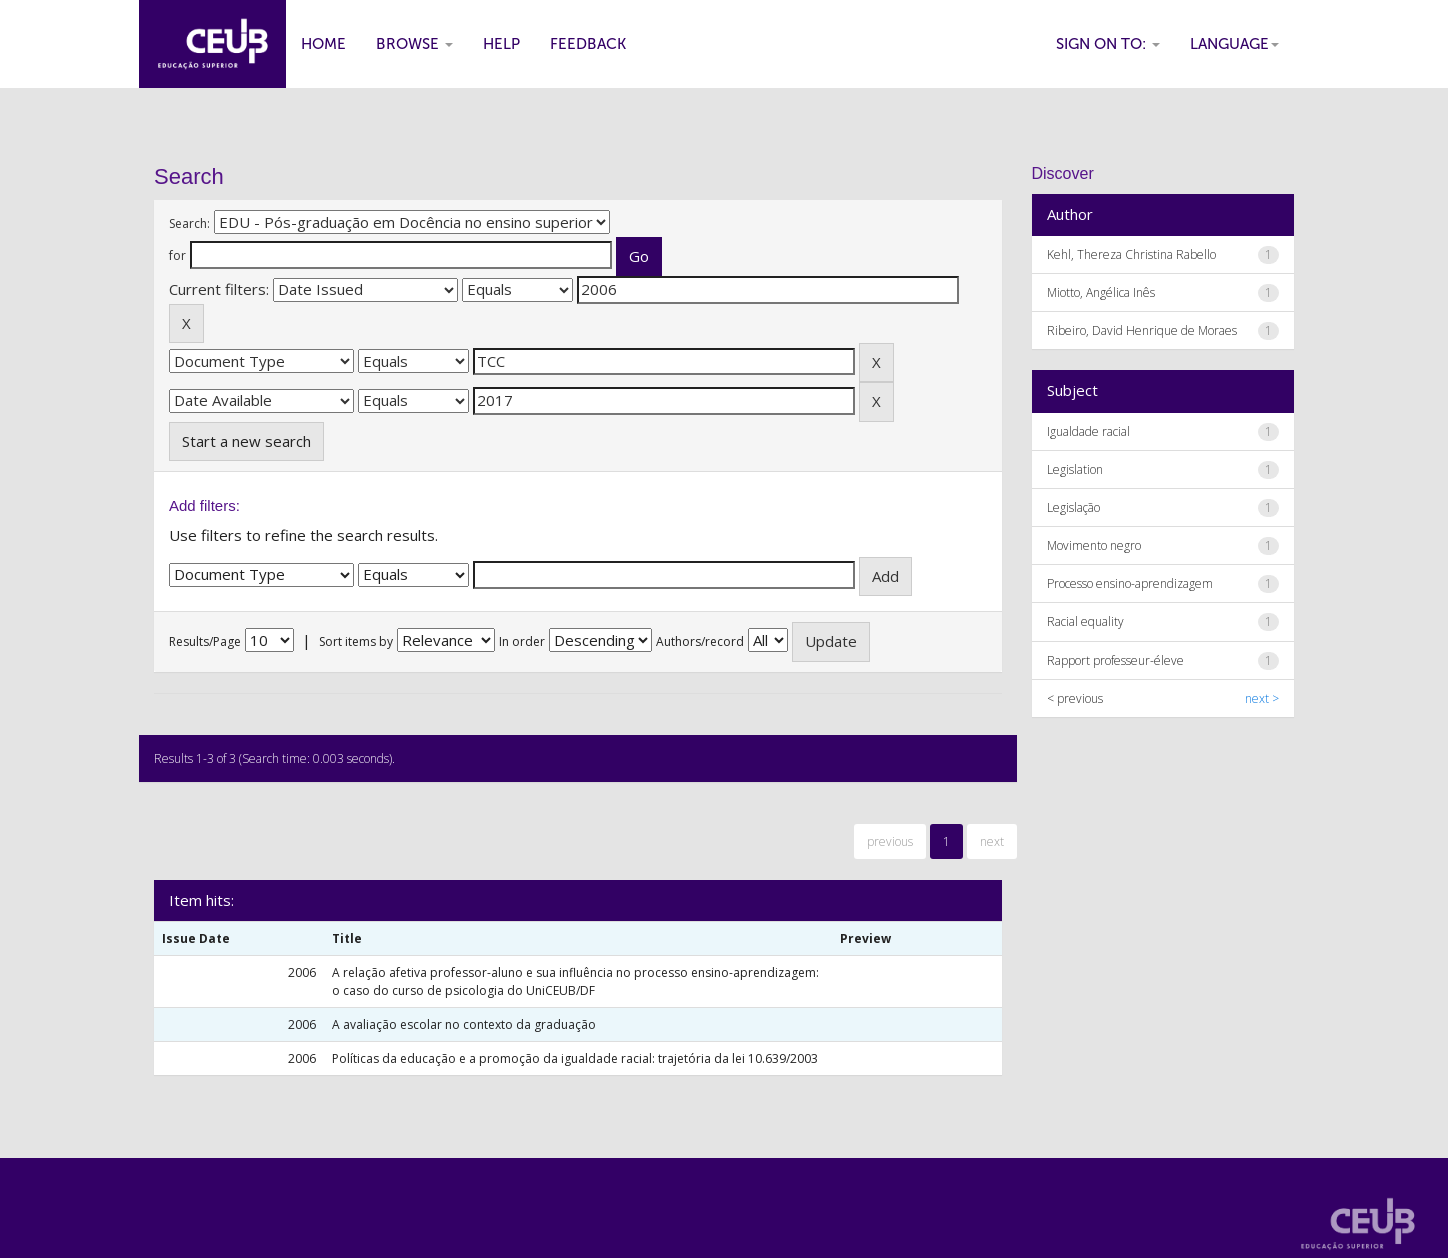 The image size is (1448, 1258). Describe the element at coordinates (588, 44) in the screenshot. I see `Feedback` at that location.